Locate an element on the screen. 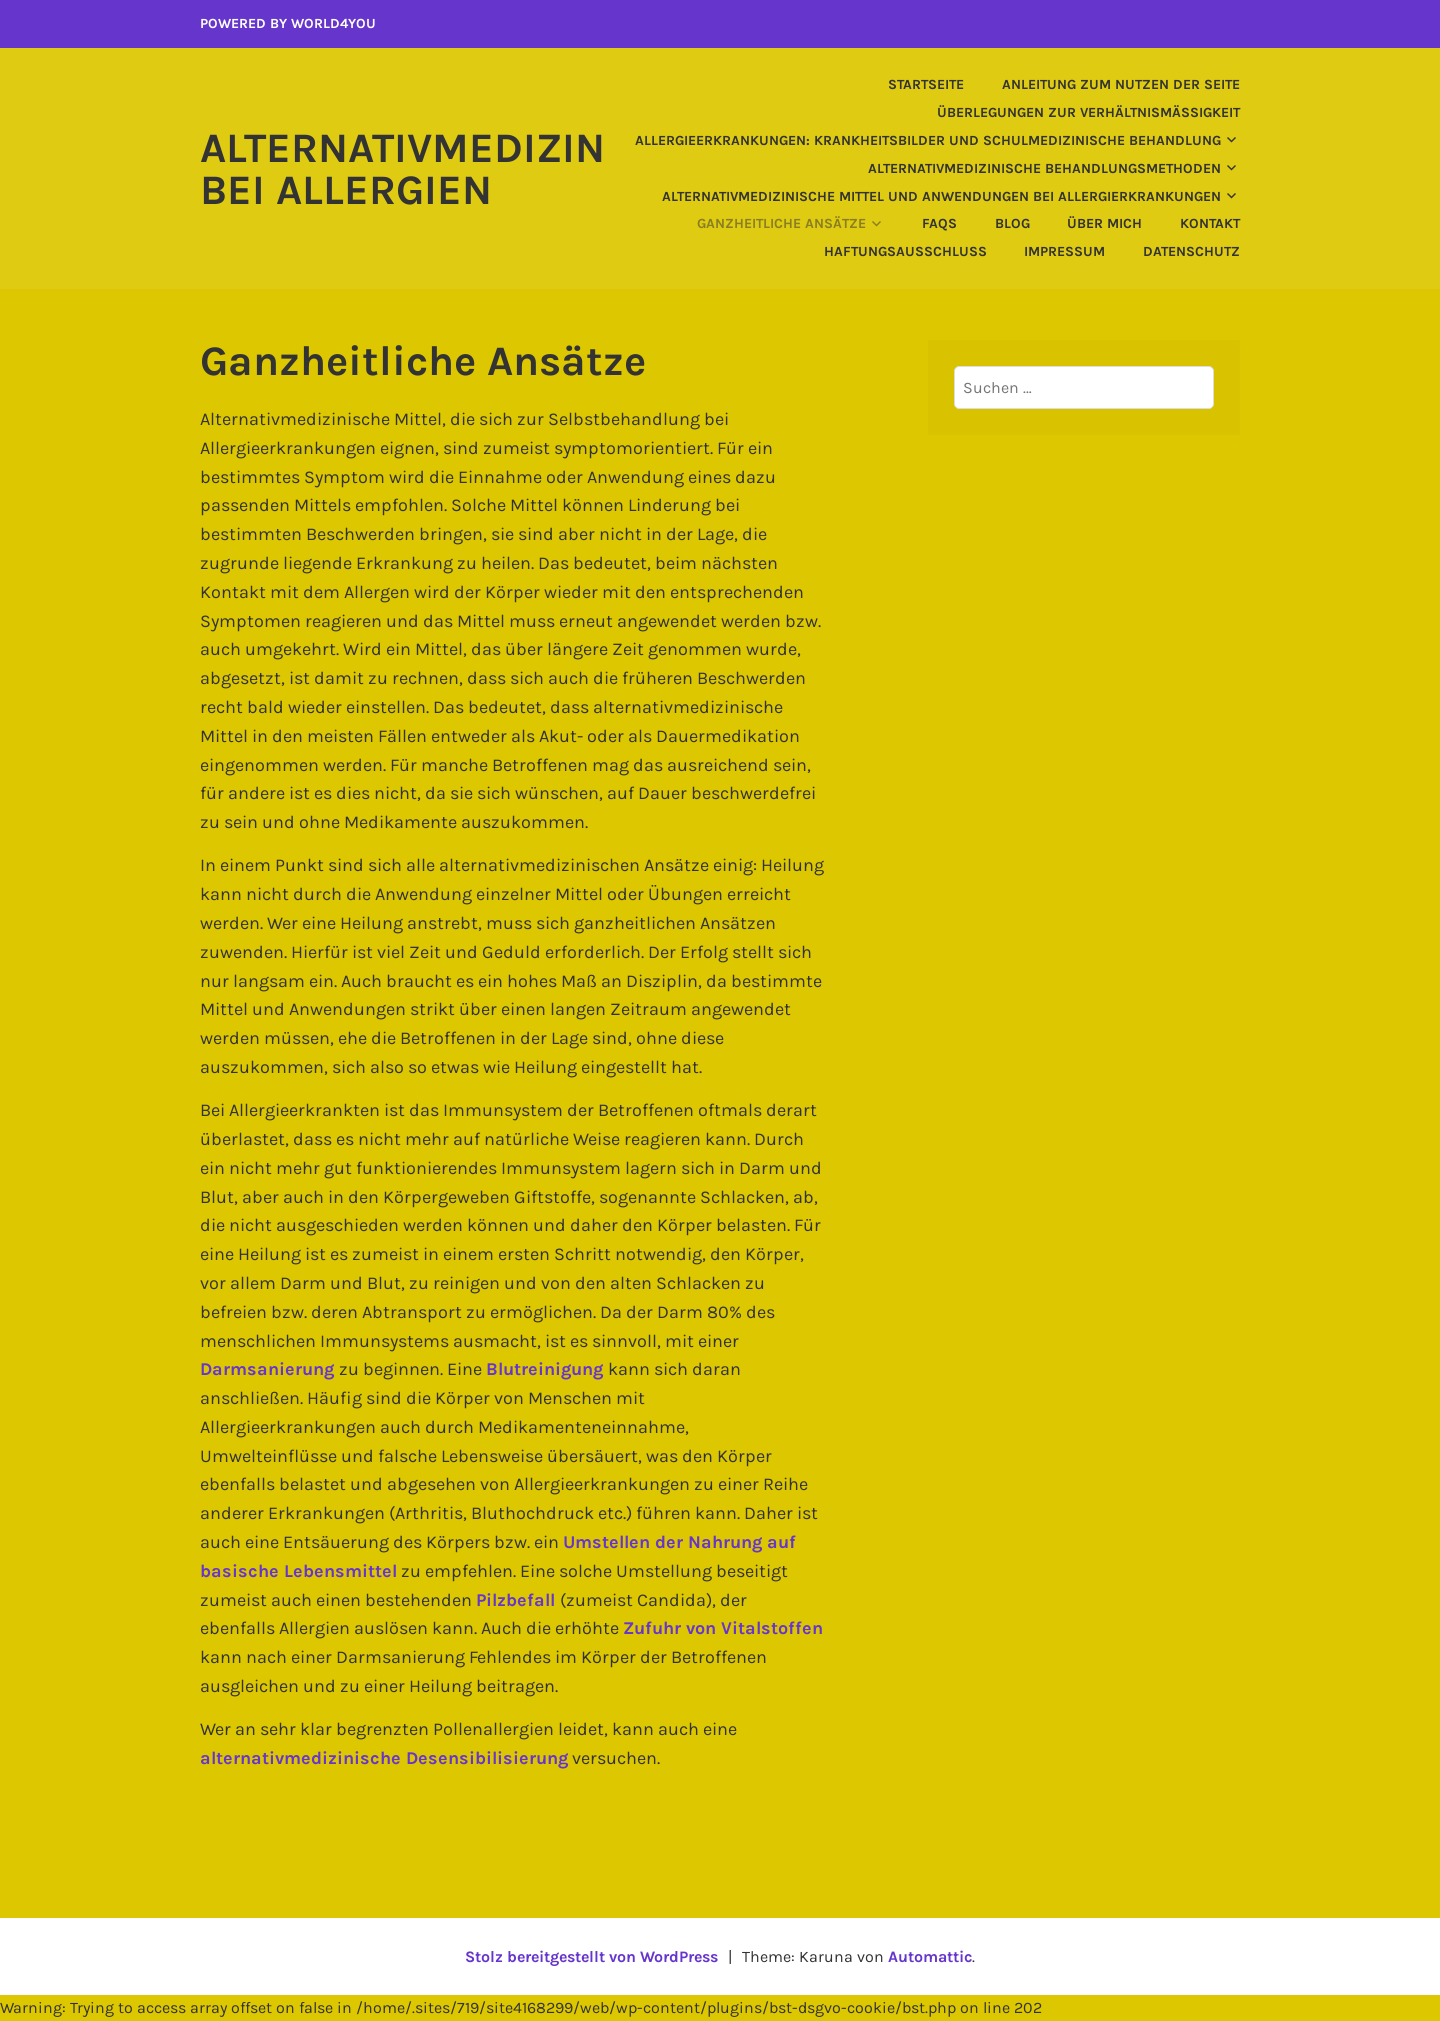  Stolz bereitgestellt von WordPress is located at coordinates (591, 1956).